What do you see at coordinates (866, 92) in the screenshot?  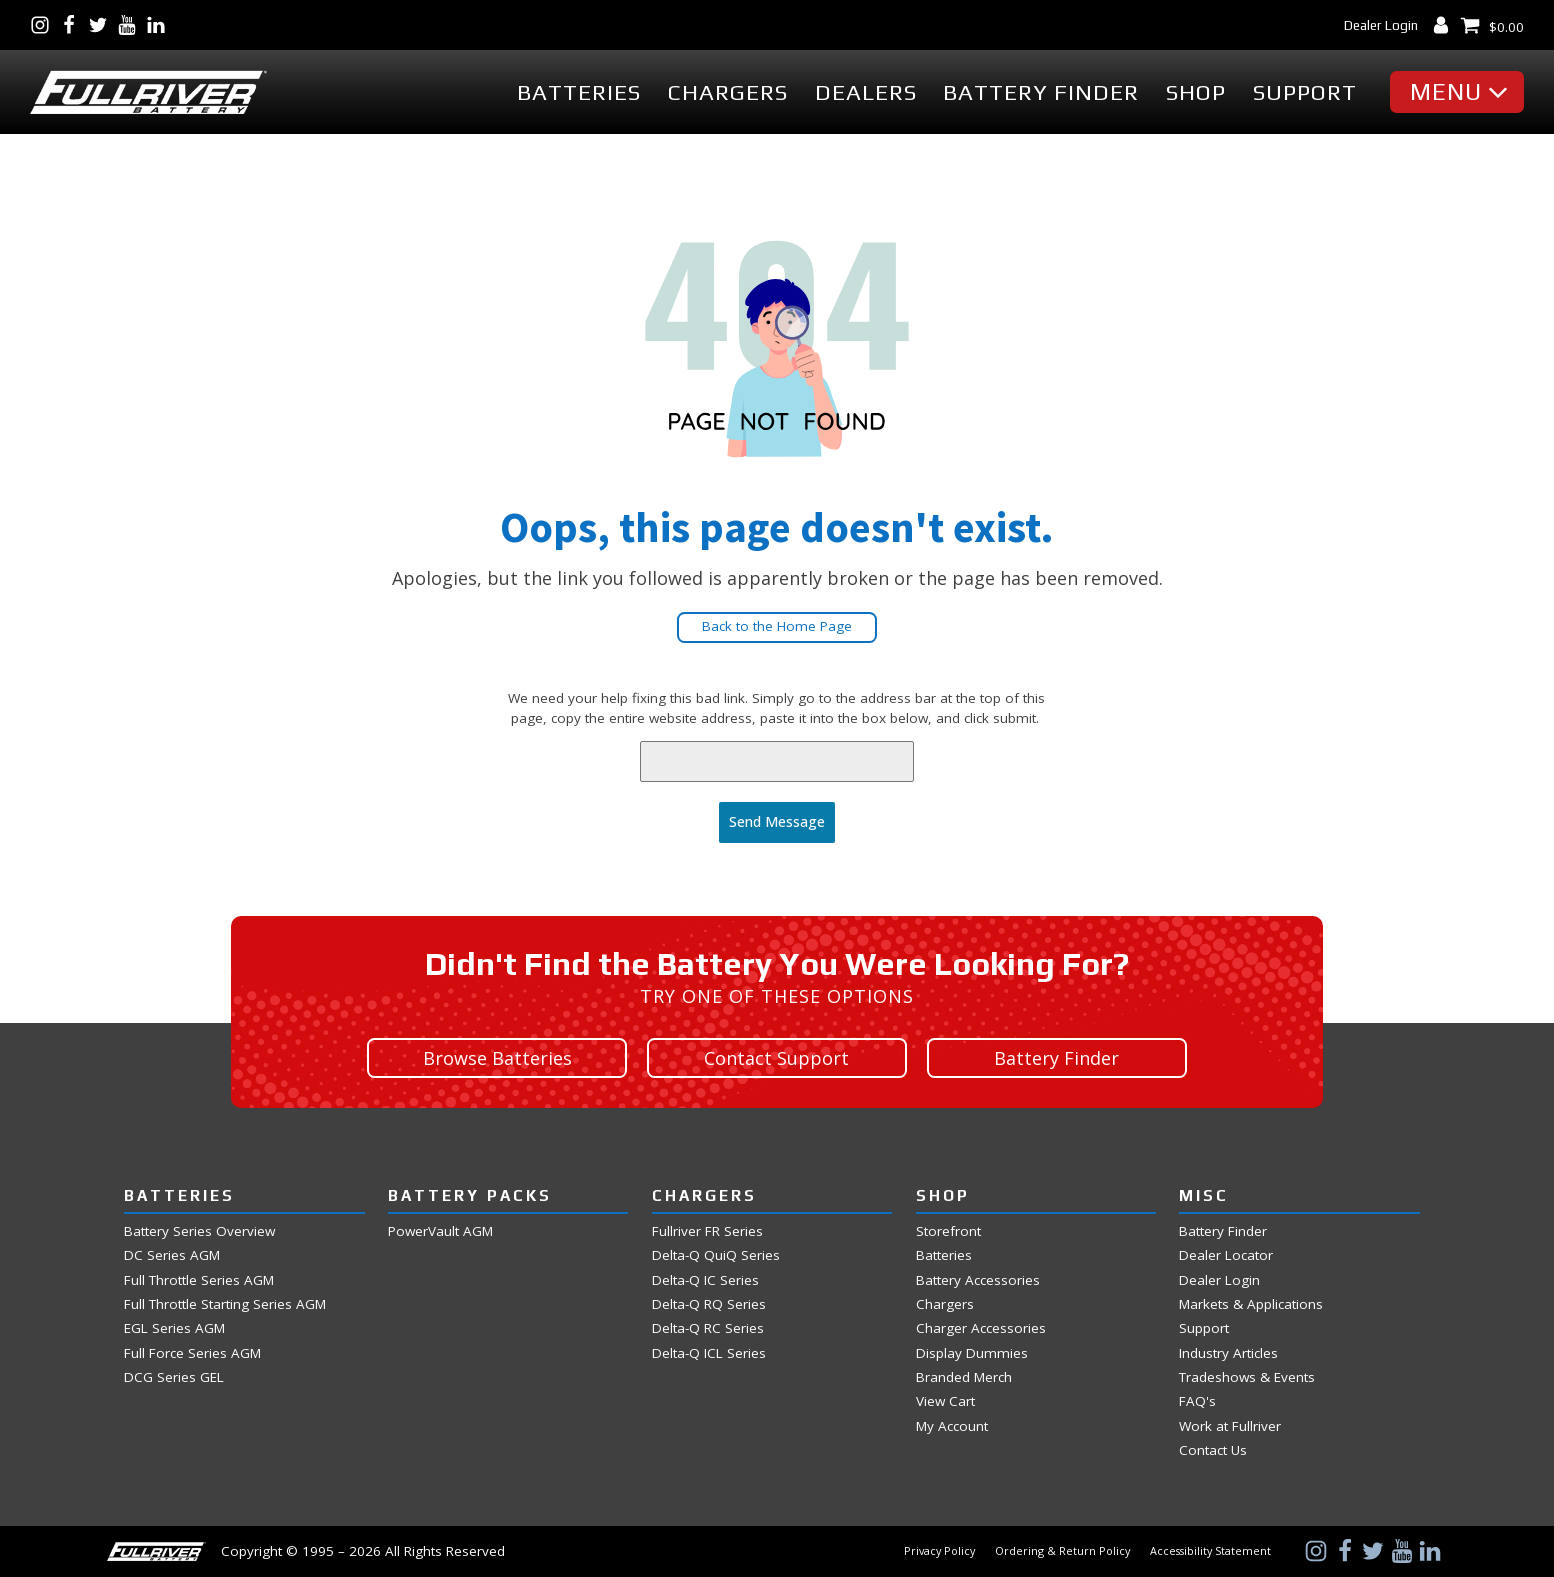 I see `Dealers` at bounding box center [866, 92].